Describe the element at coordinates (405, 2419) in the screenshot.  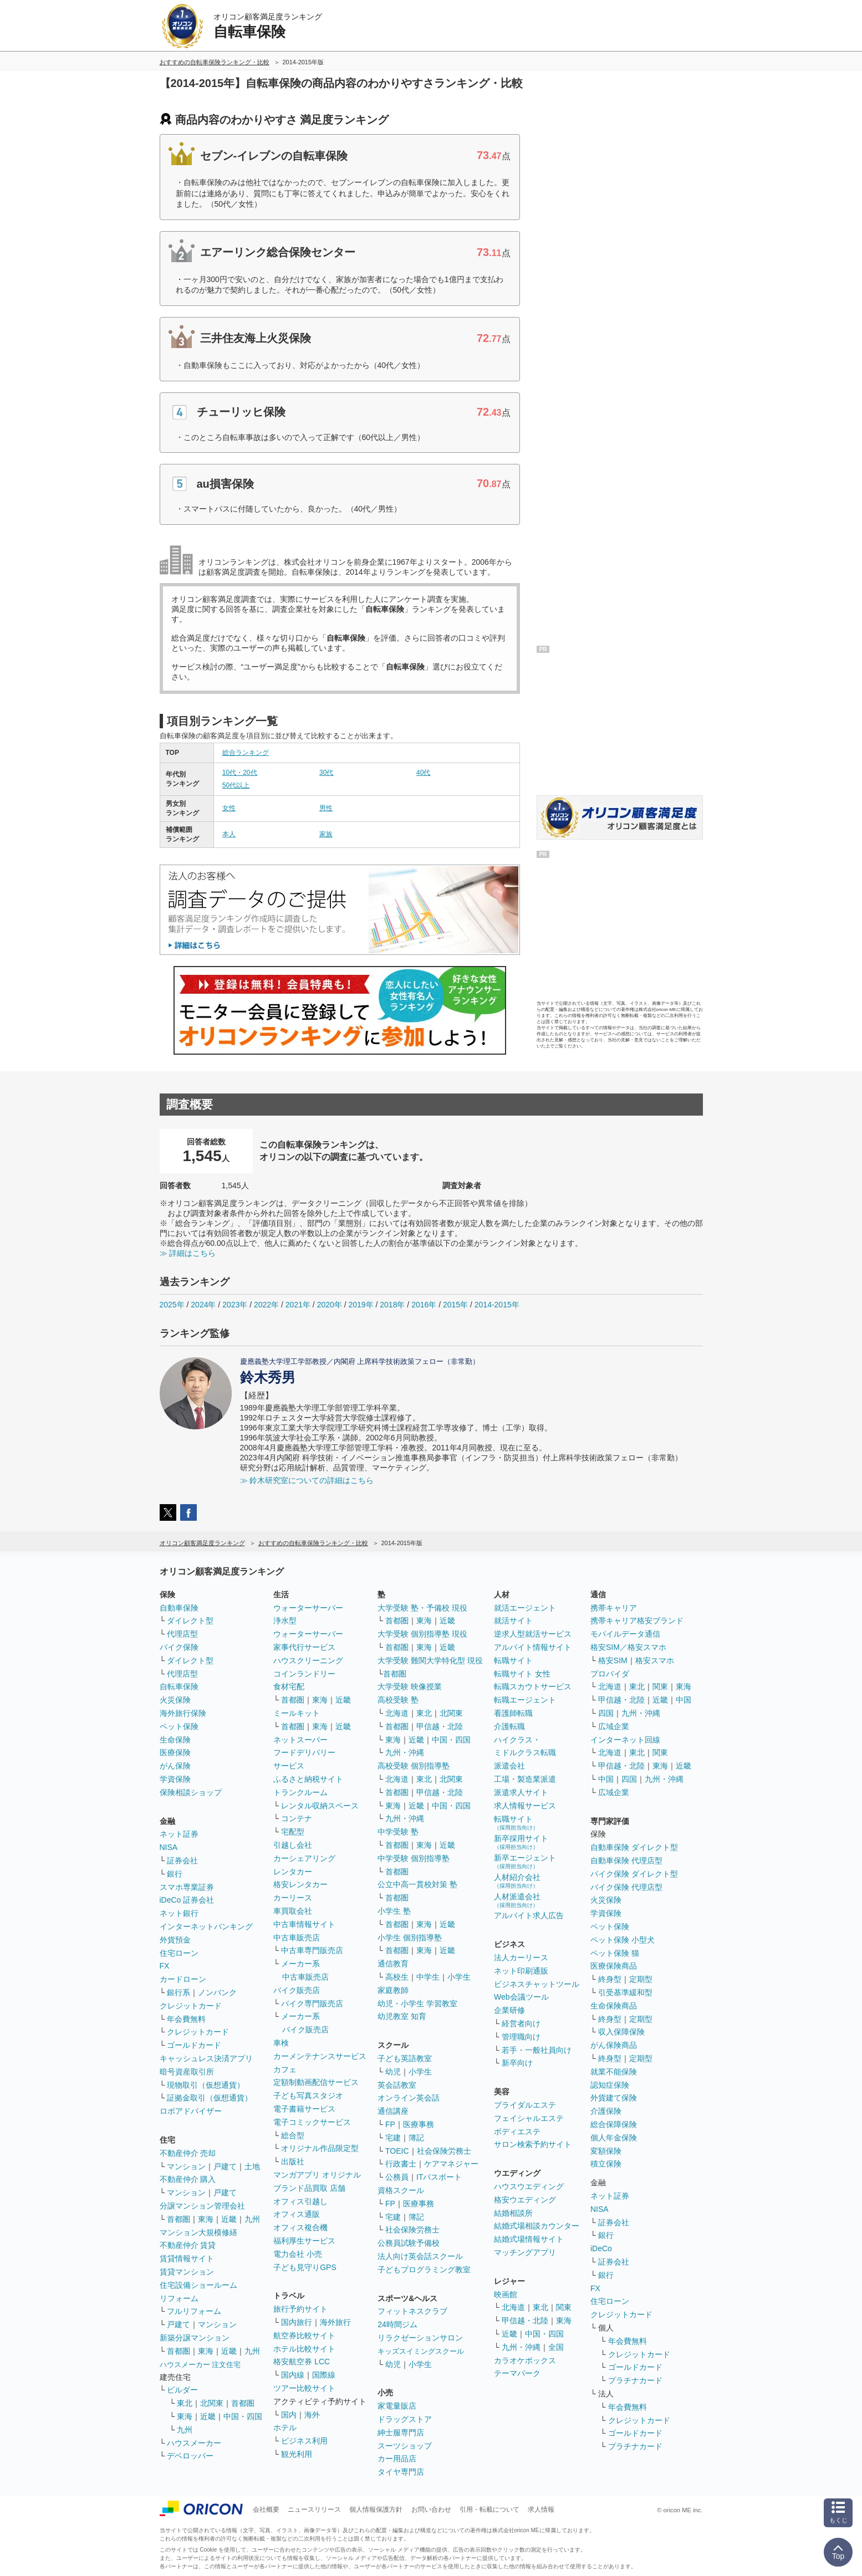
I see `ドラッグストア` at that location.